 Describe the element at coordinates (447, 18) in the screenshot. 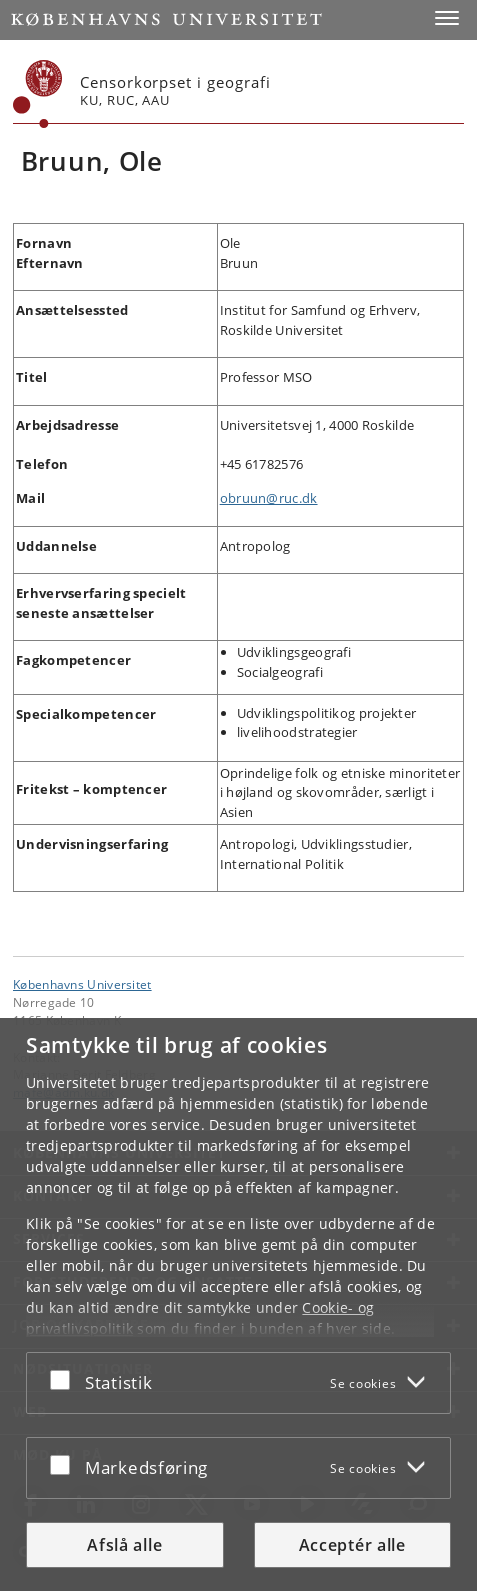

I see `[button]` at that location.